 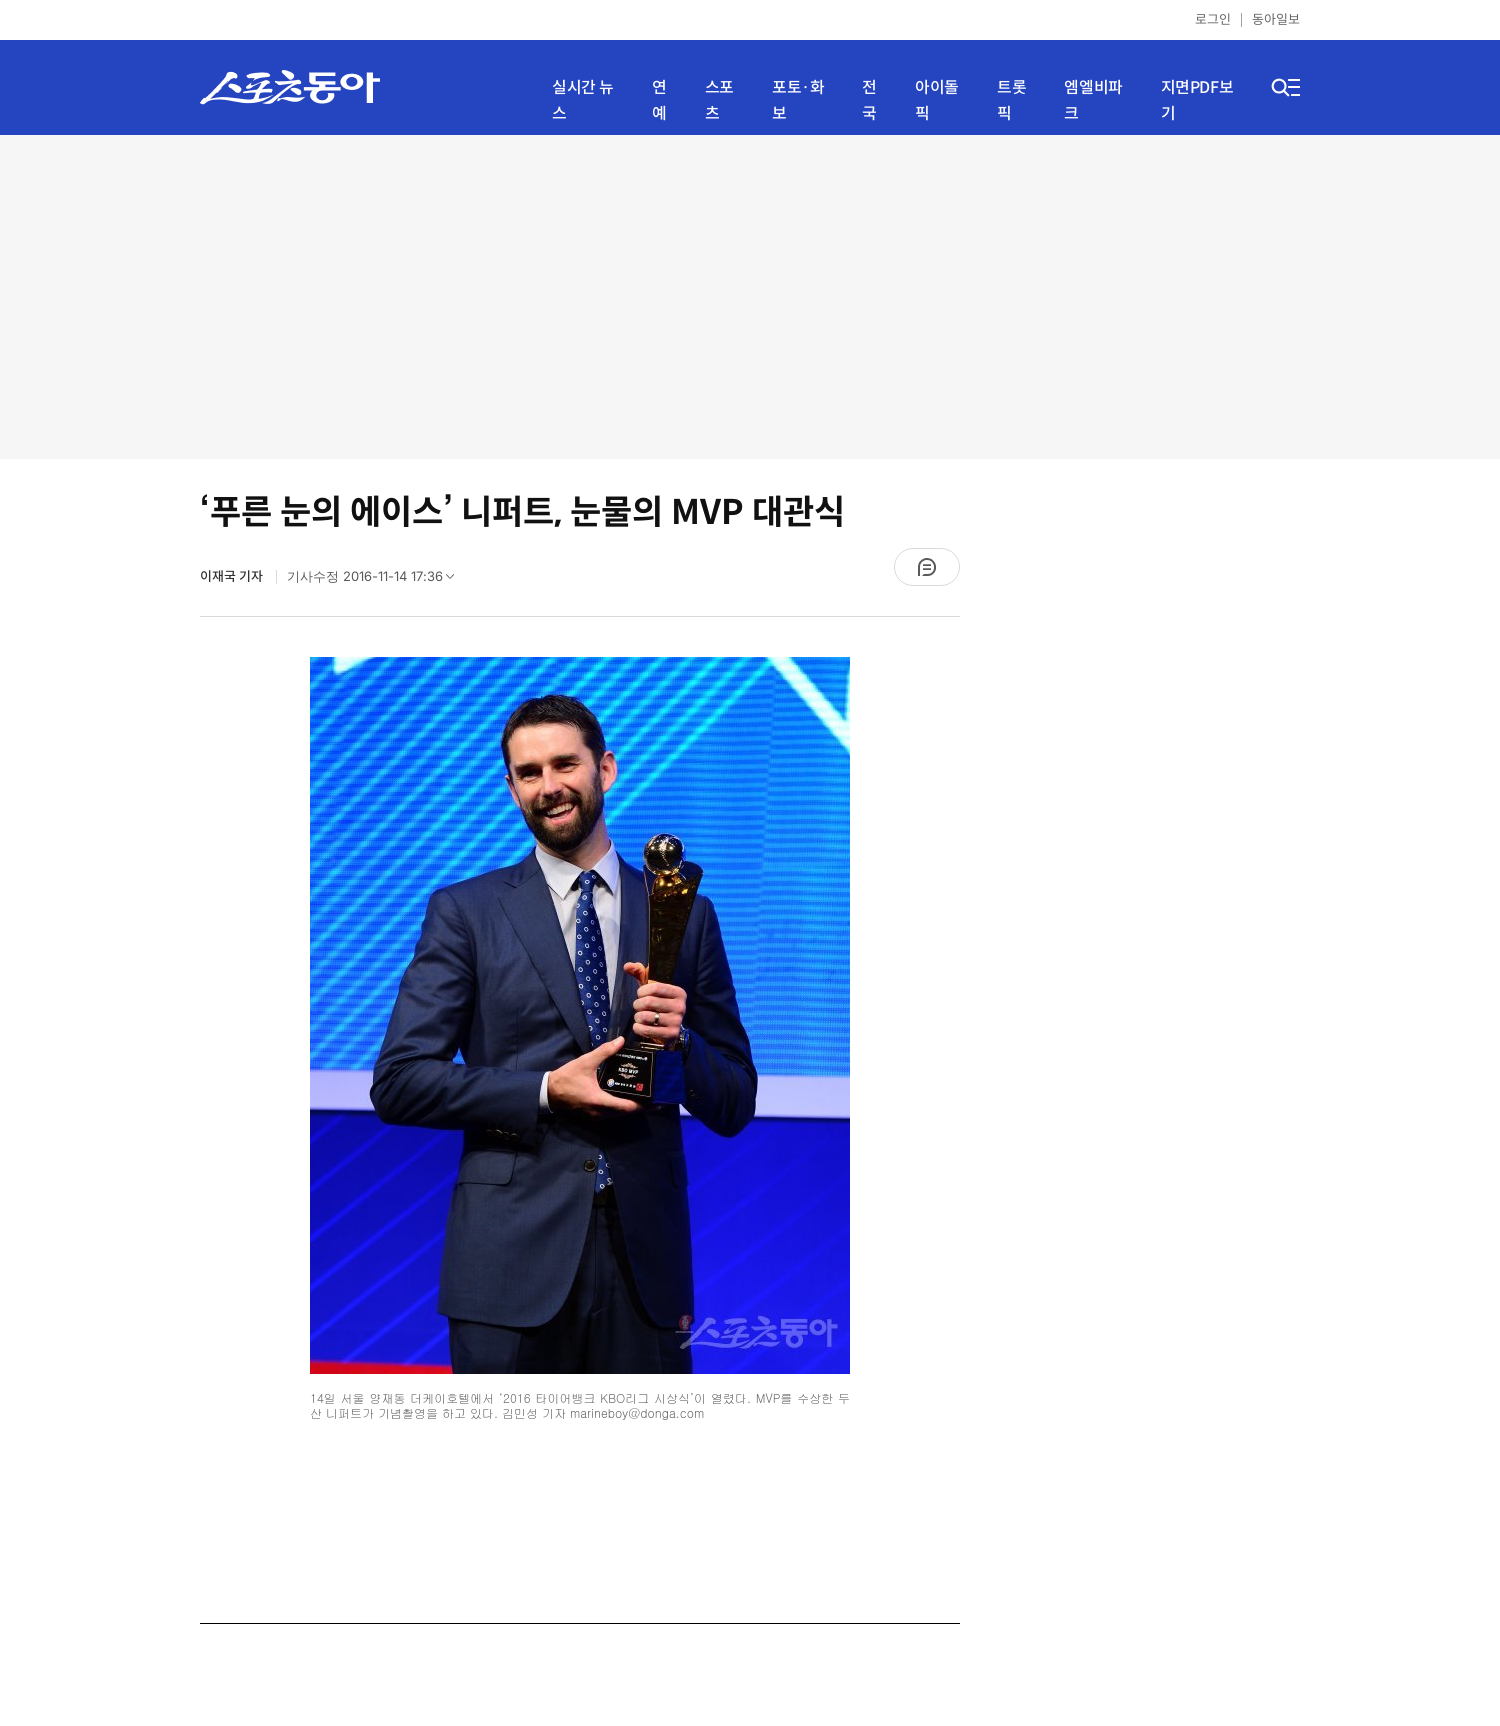 What do you see at coordinates (719, 100) in the screenshot?
I see `스포츠` at bounding box center [719, 100].